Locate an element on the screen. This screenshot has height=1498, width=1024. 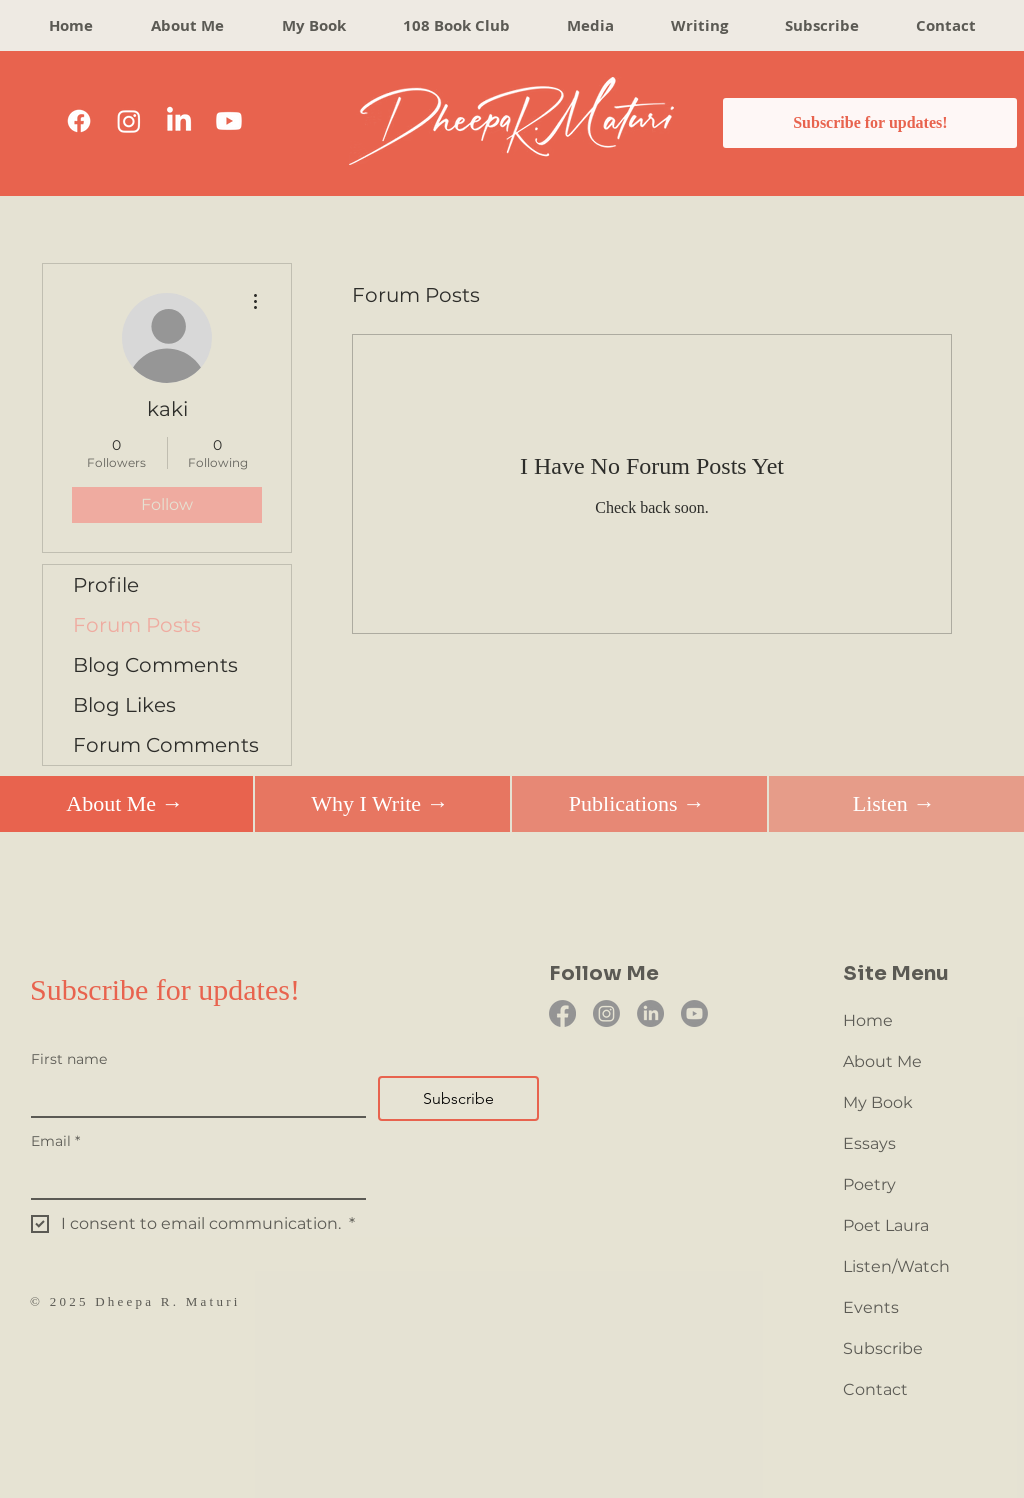
[Email] is located at coordinates (192, 1178).